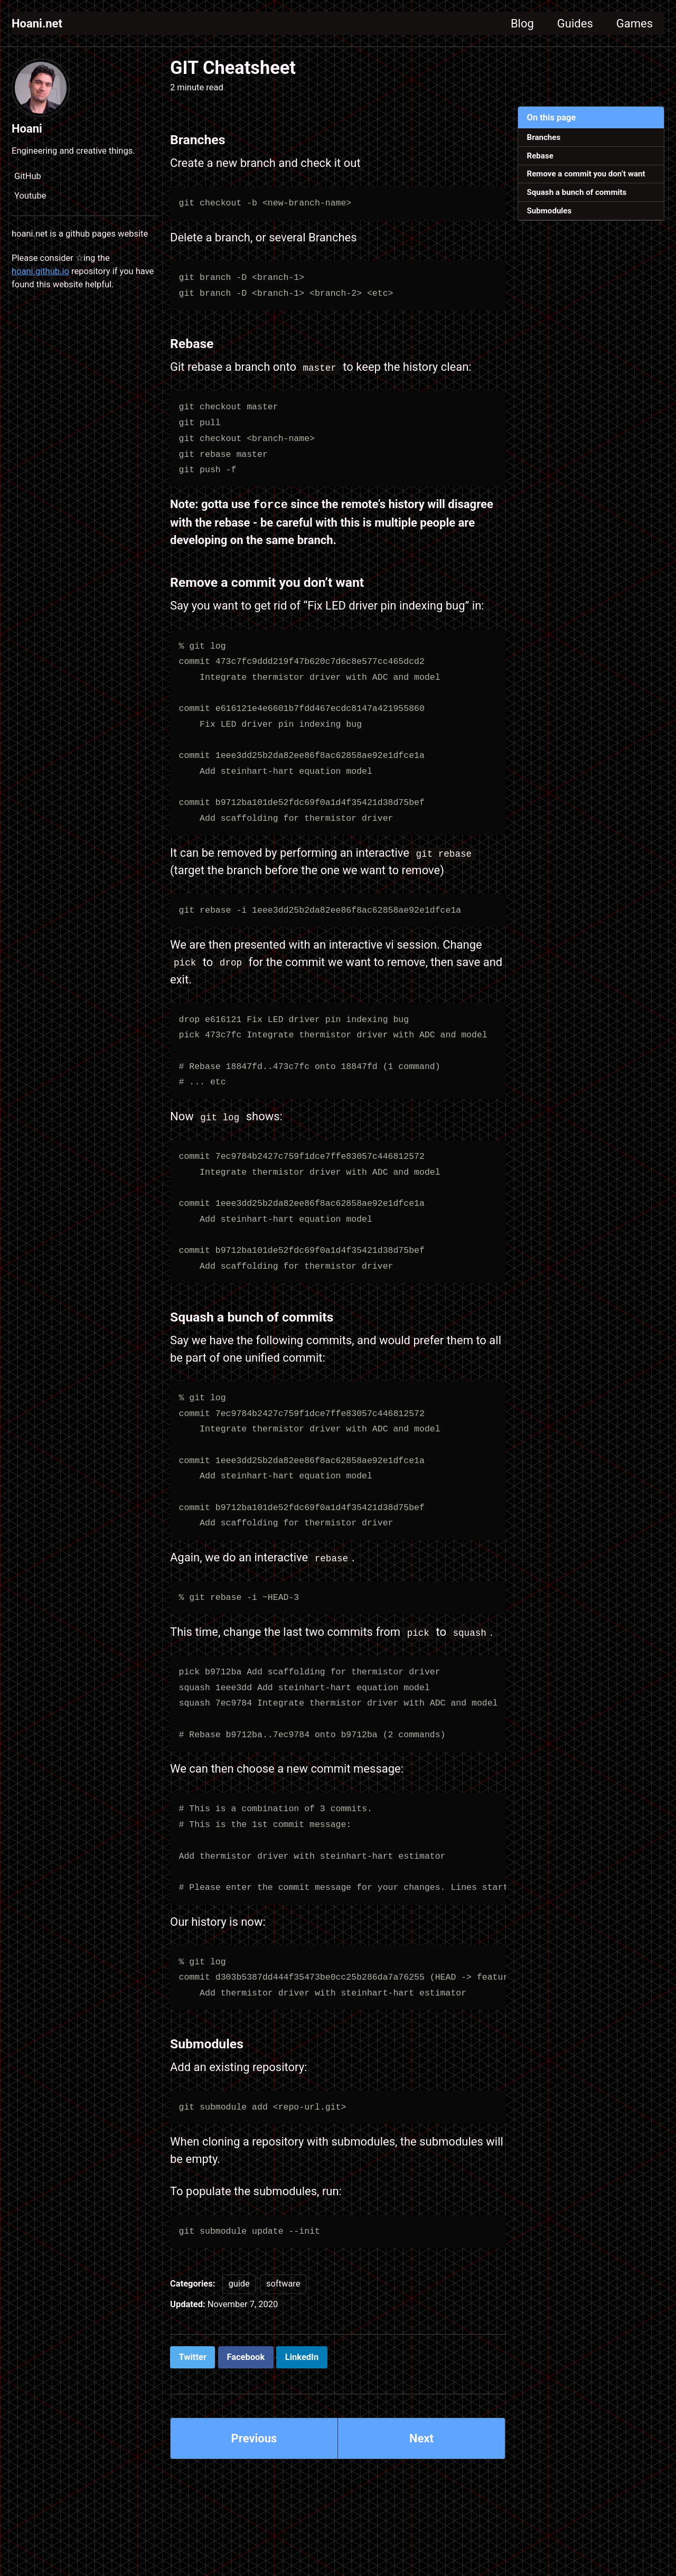 This screenshot has height=2576, width=676. Describe the element at coordinates (283, 2283) in the screenshot. I see `software` at that location.